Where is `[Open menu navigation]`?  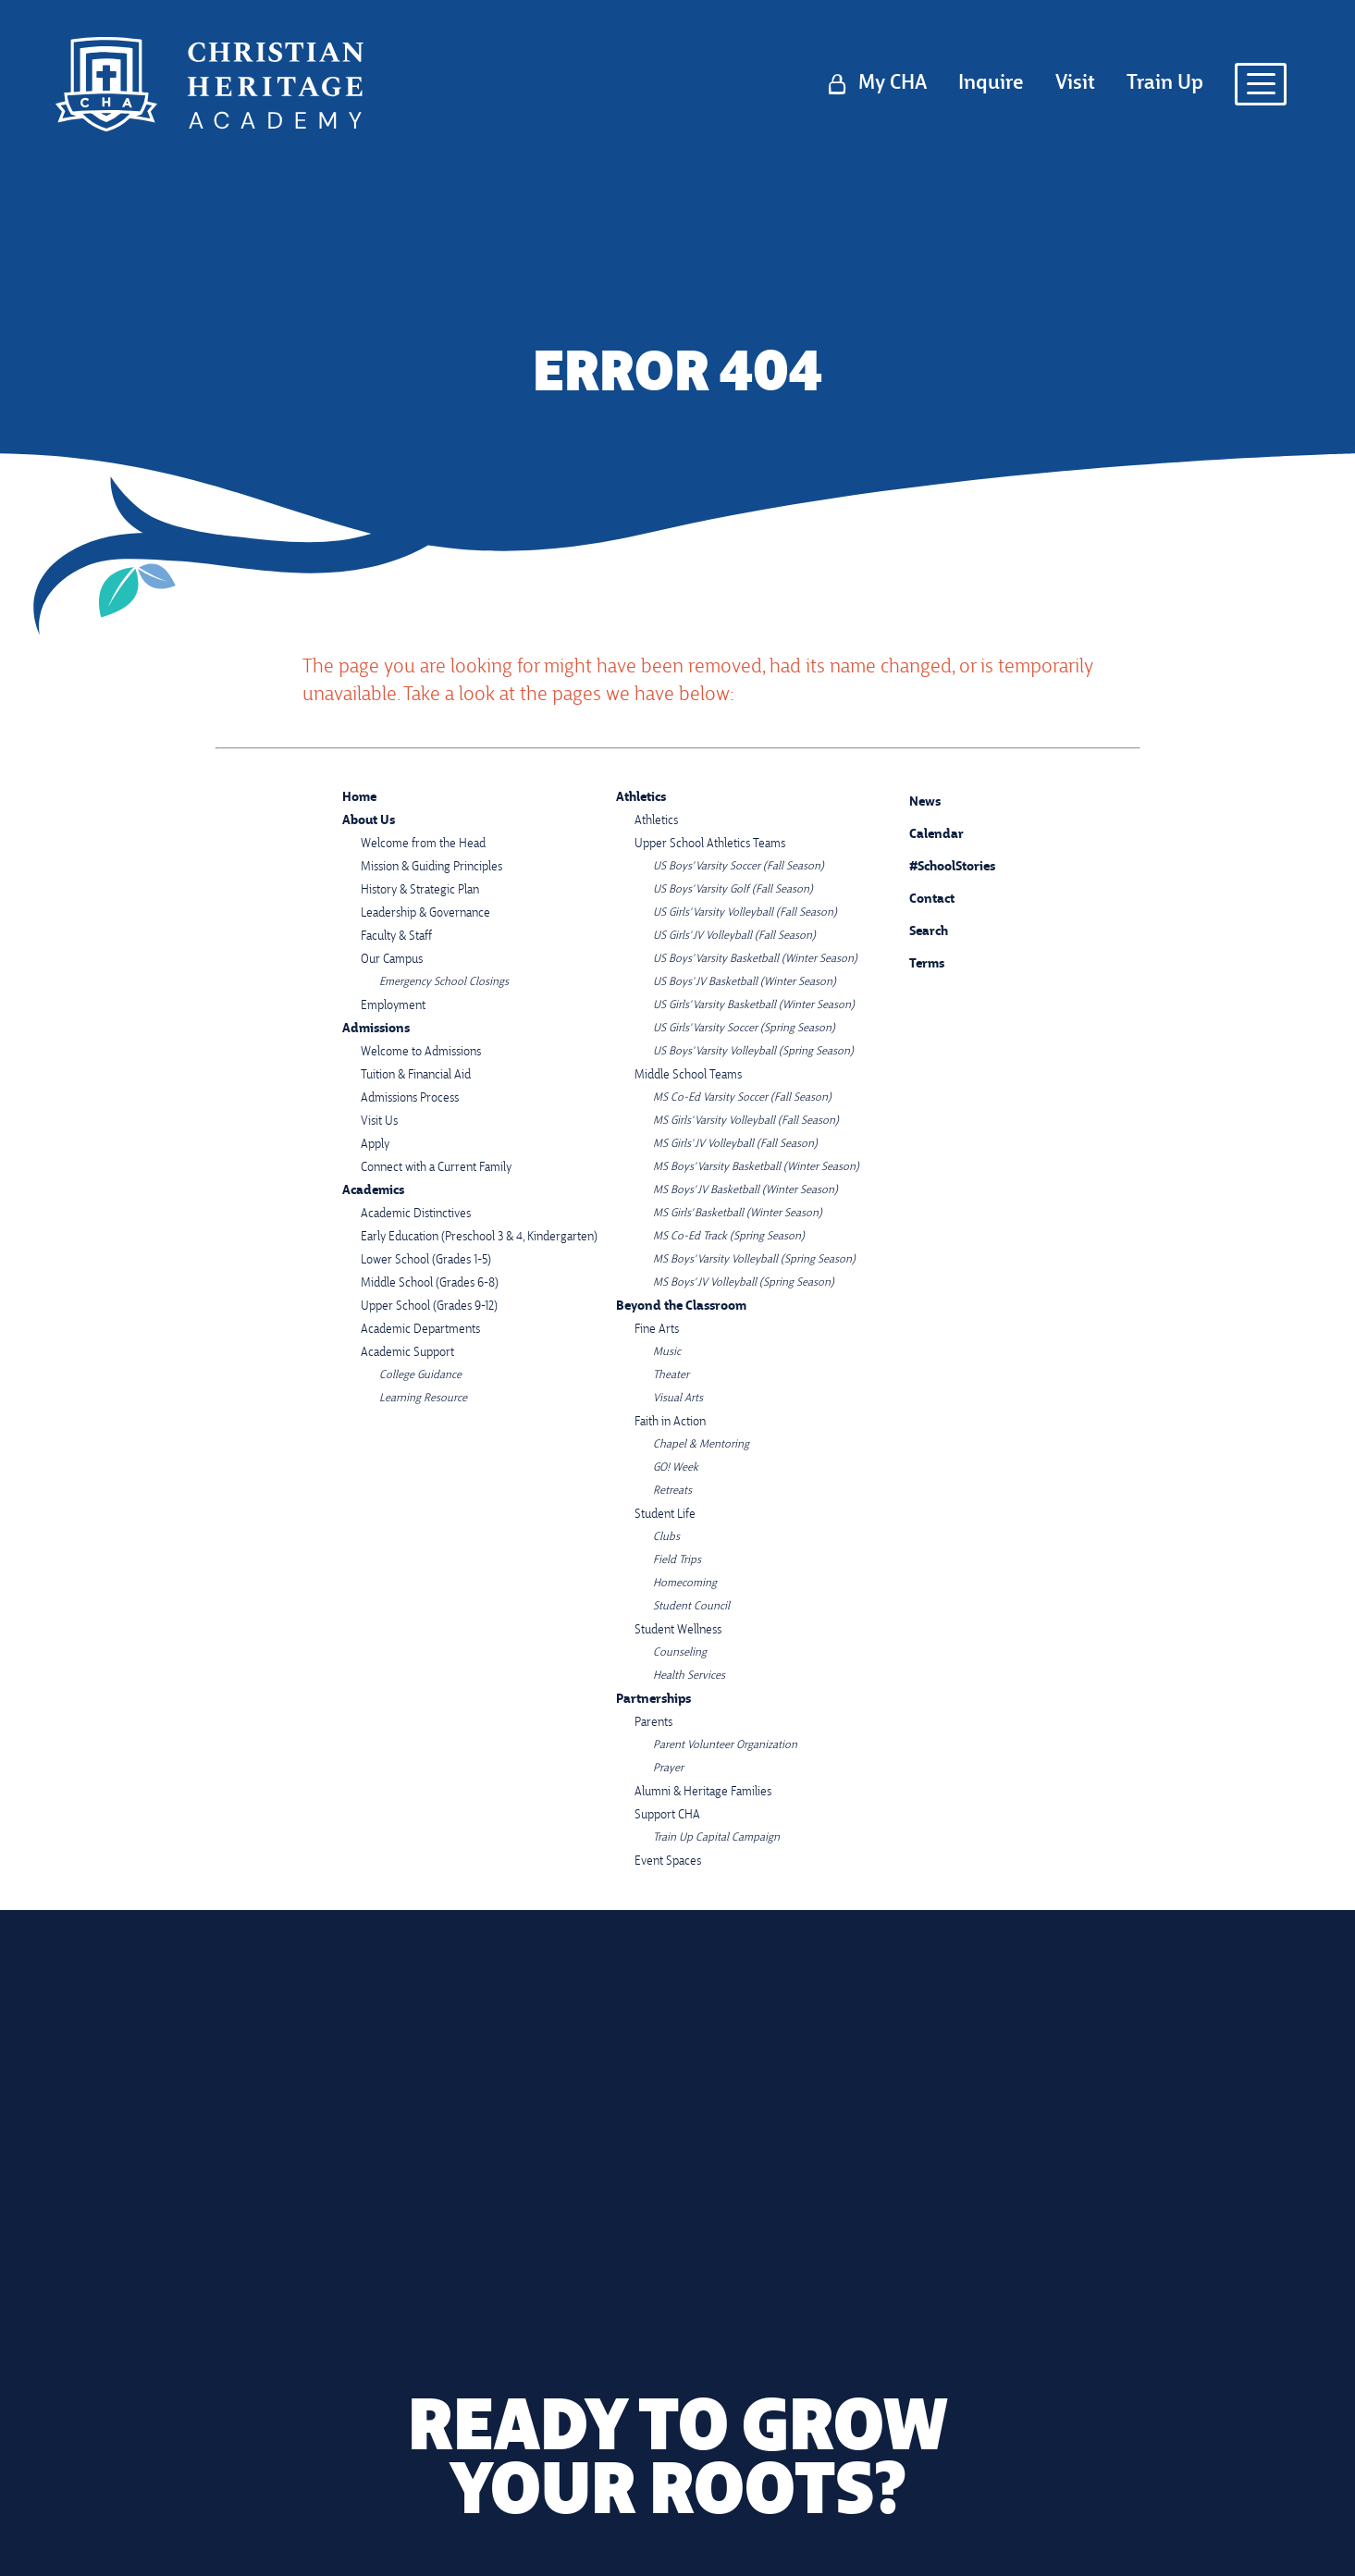
[Open menu navigation] is located at coordinates (1261, 84).